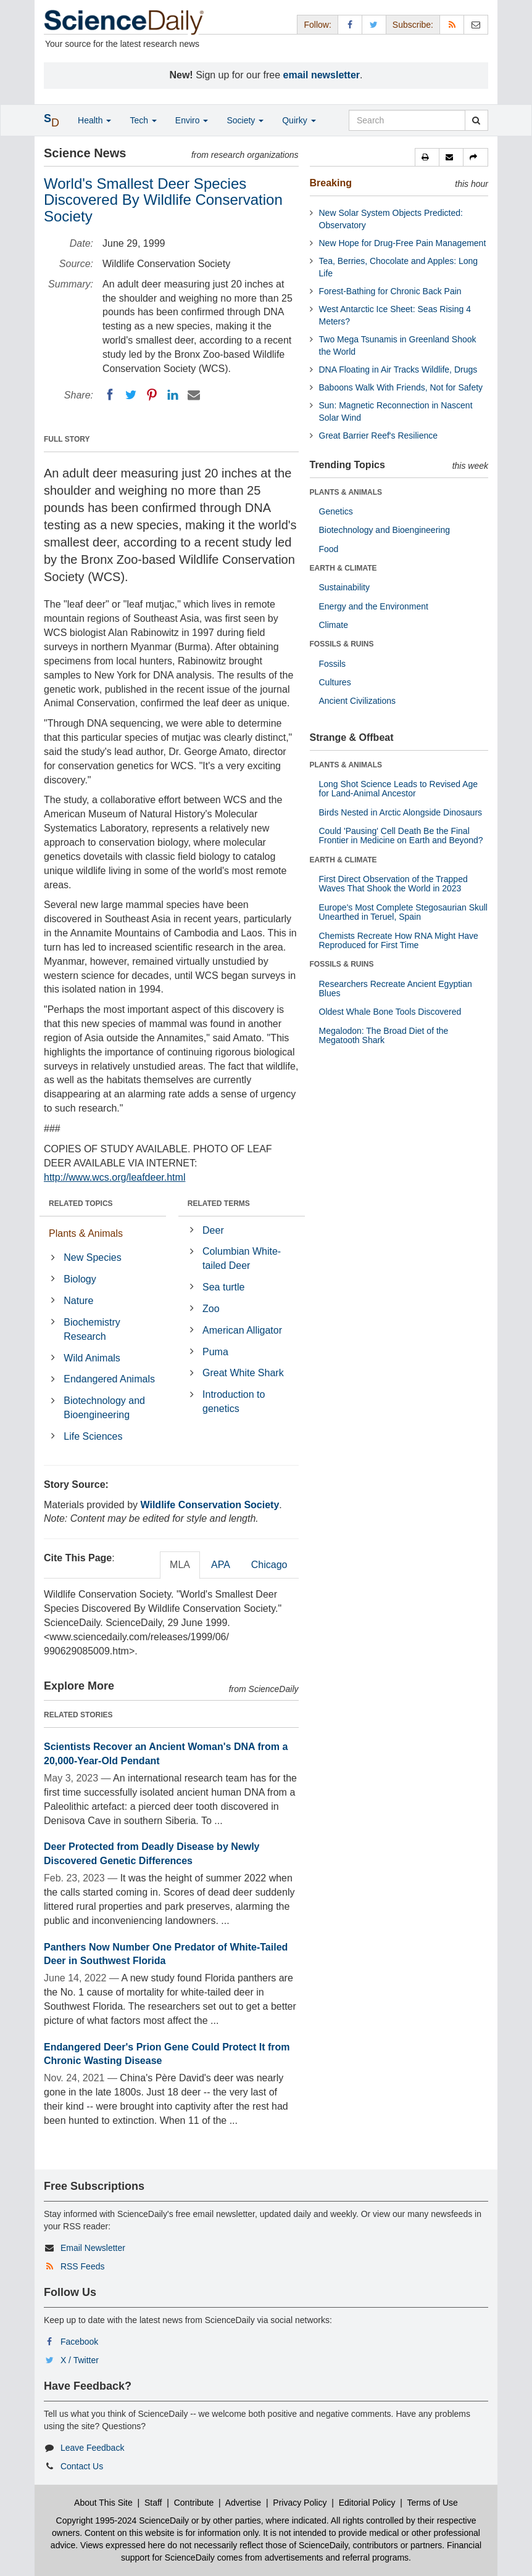 This screenshot has width=532, height=2576. I want to click on Columbian White-tailed Deer, so click(241, 1258).